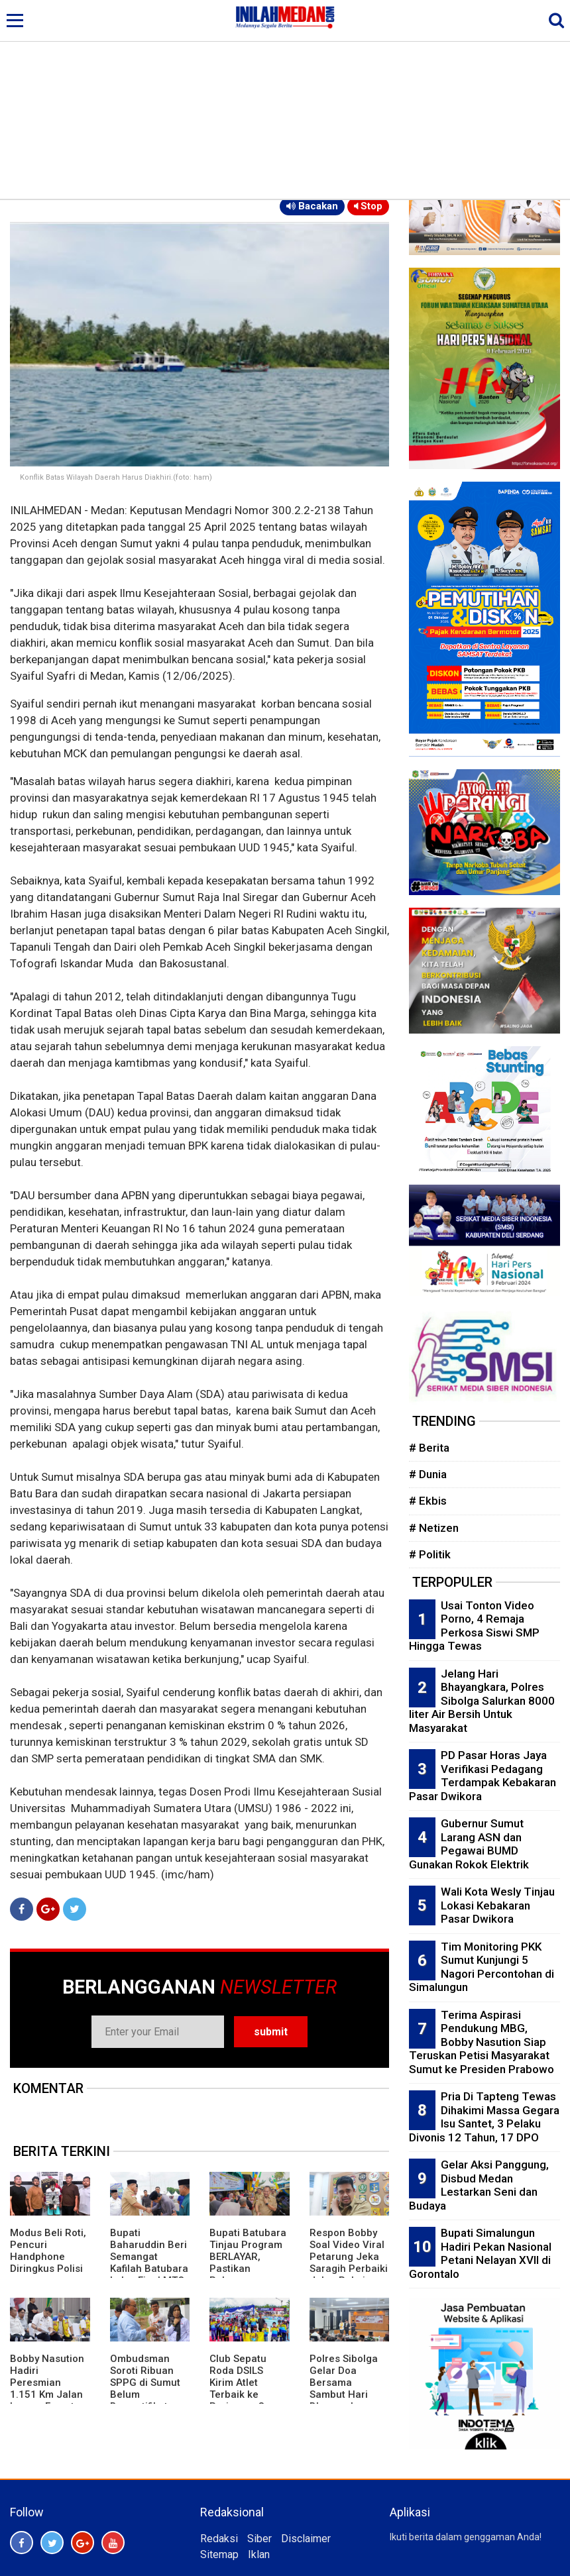 Image resolution: width=570 pixels, height=2576 pixels. Describe the element at coordinates (481, 2042) in the screenshot. I see `Terima Aspirasi Pendukung MBG, Bobby Nasution Siap Teruskan Petisi Masyarakat Sumut ke Presiden Prabowo` at that location.